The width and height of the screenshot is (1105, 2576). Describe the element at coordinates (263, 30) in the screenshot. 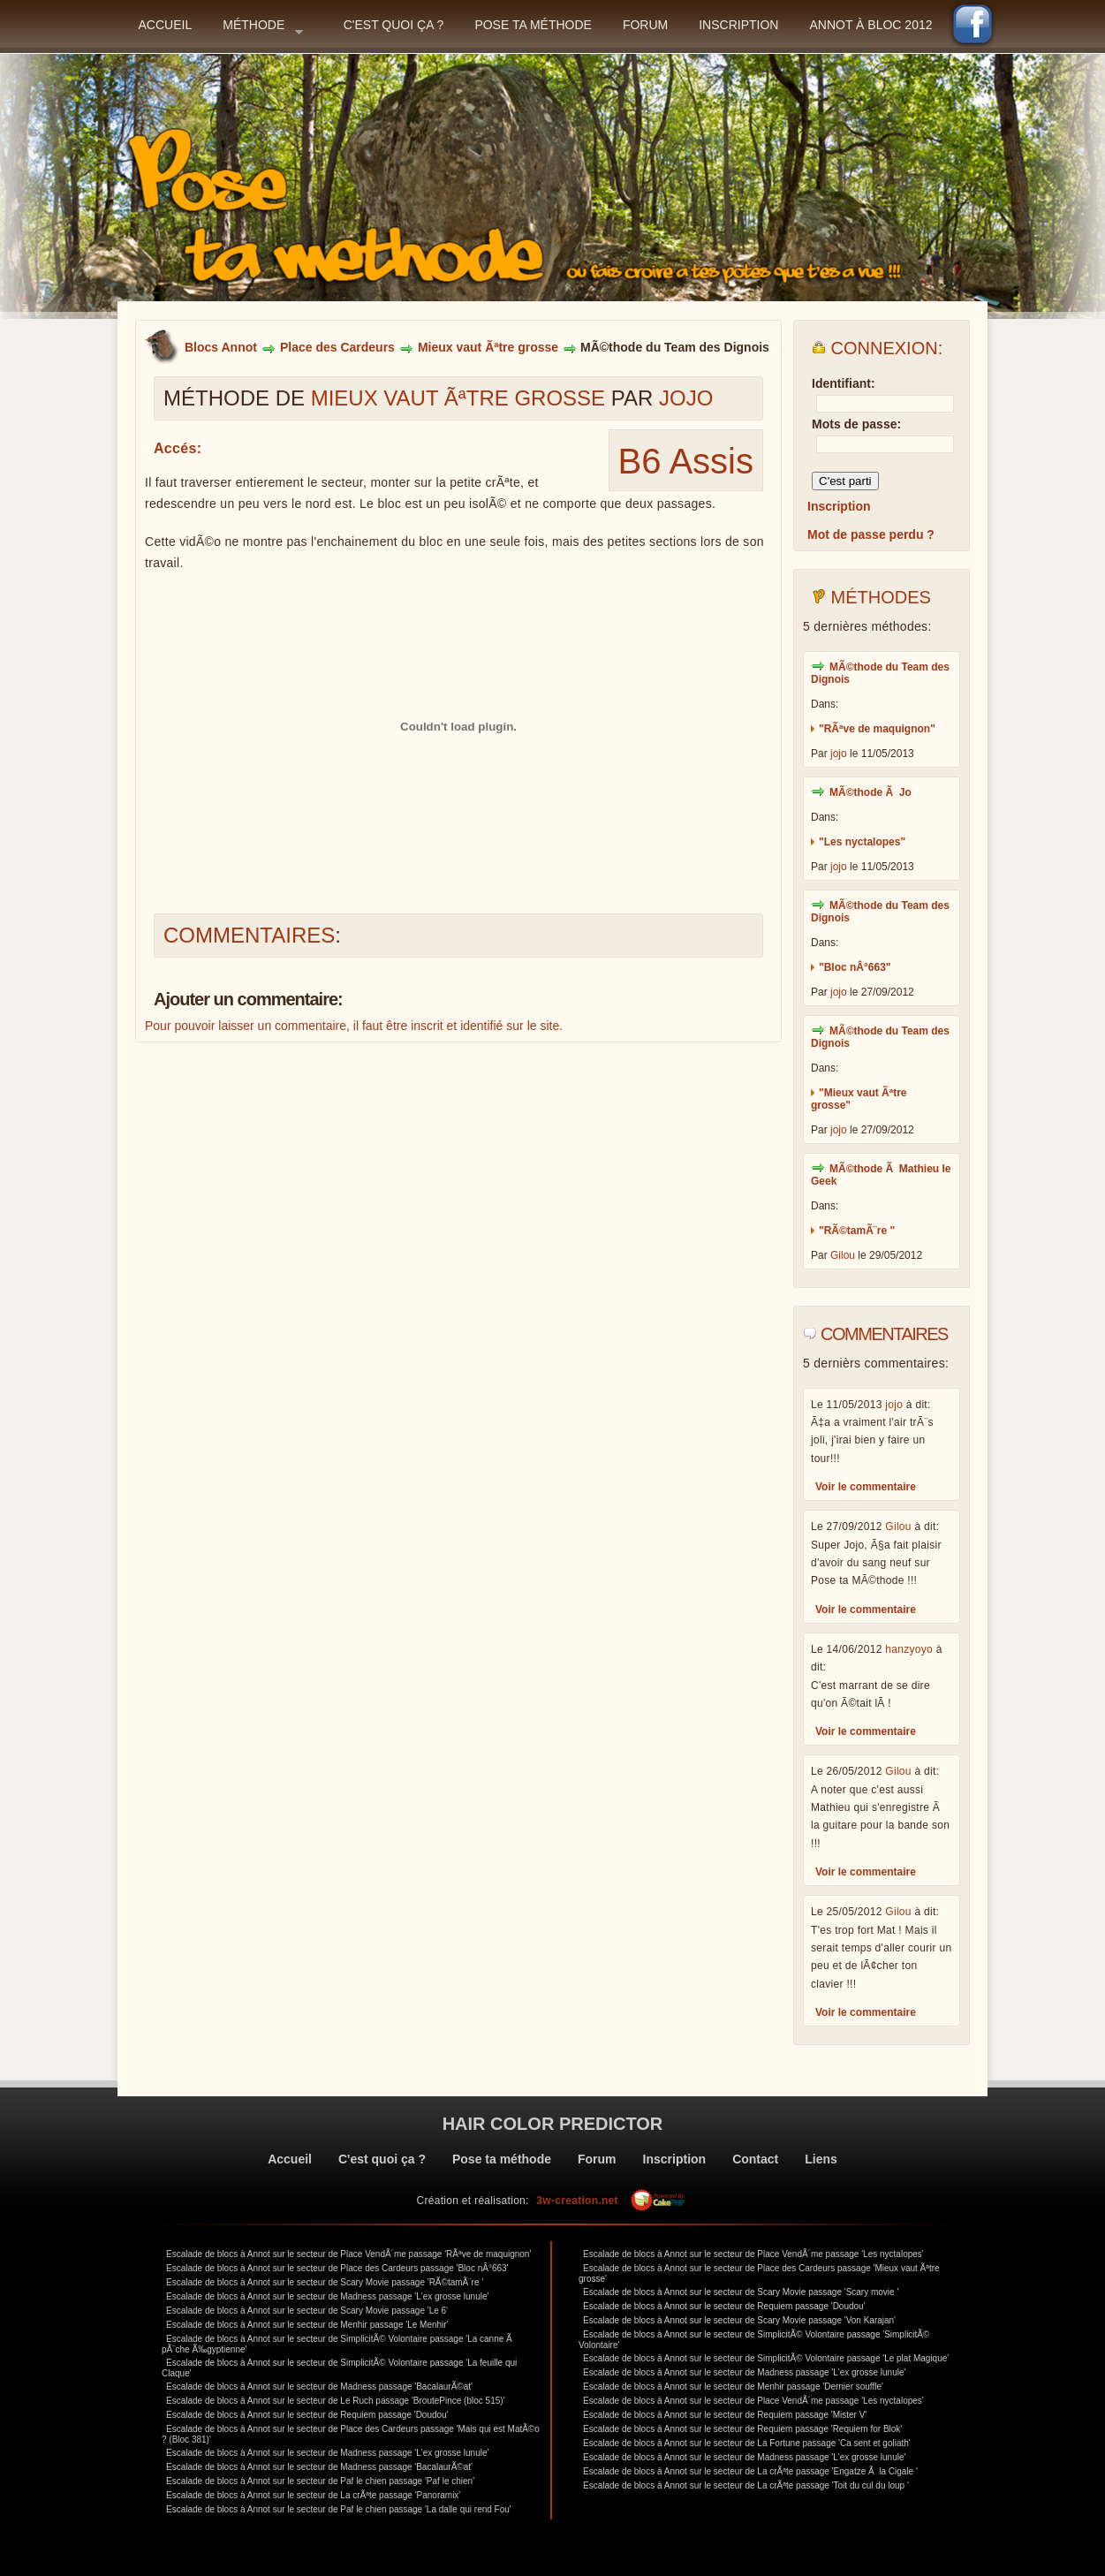

I see `Méthode` at that location.